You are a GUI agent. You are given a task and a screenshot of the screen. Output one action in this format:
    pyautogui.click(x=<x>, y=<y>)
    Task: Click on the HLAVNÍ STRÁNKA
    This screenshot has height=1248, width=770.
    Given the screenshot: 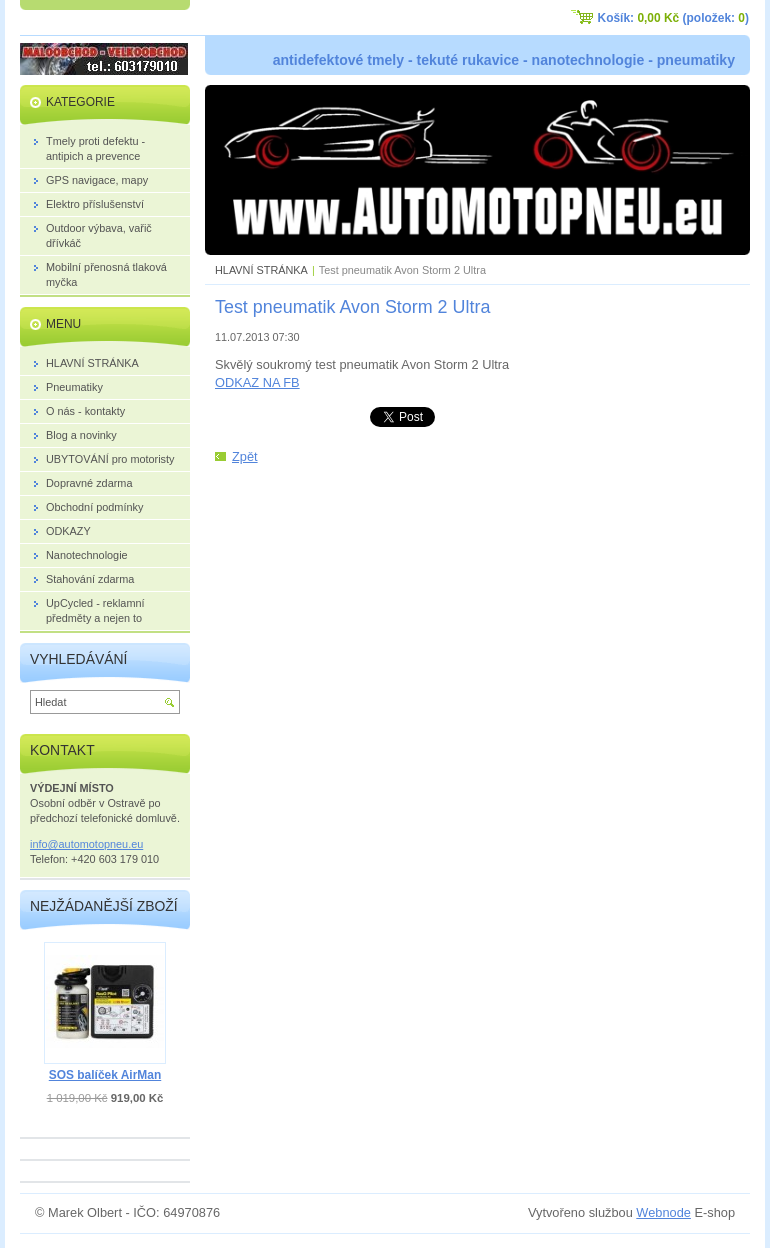 What is the action you would take?
    pyautogui.click(x=261, y=270)
    